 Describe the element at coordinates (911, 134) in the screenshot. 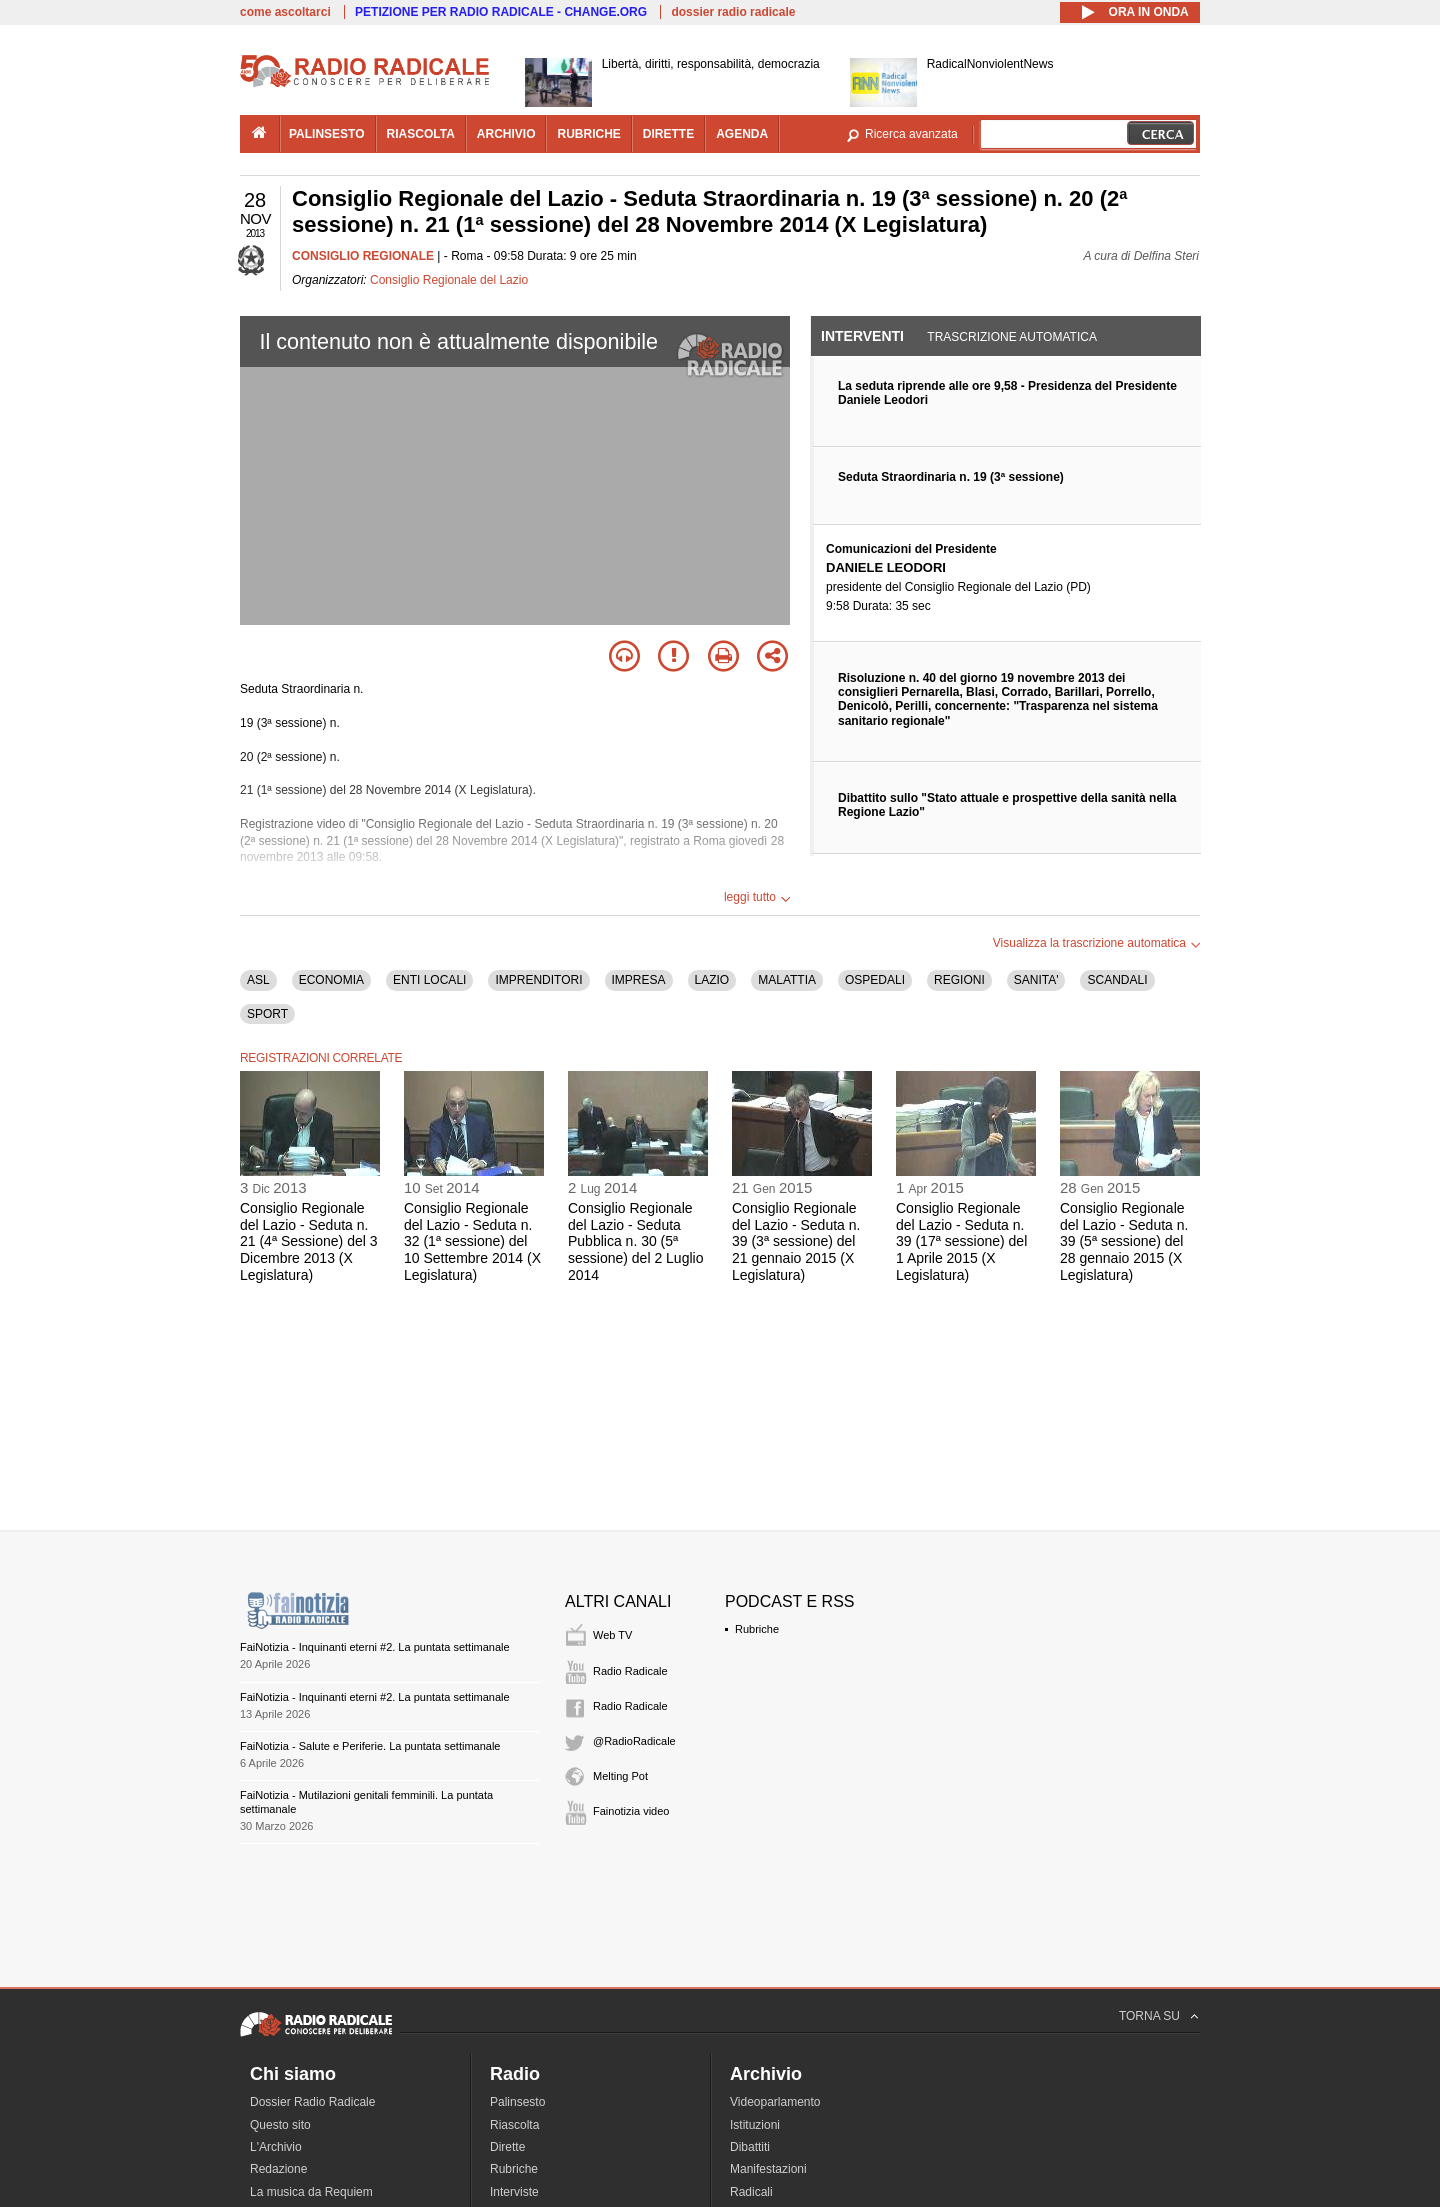

I see `Ricerca avanzata` at that location.